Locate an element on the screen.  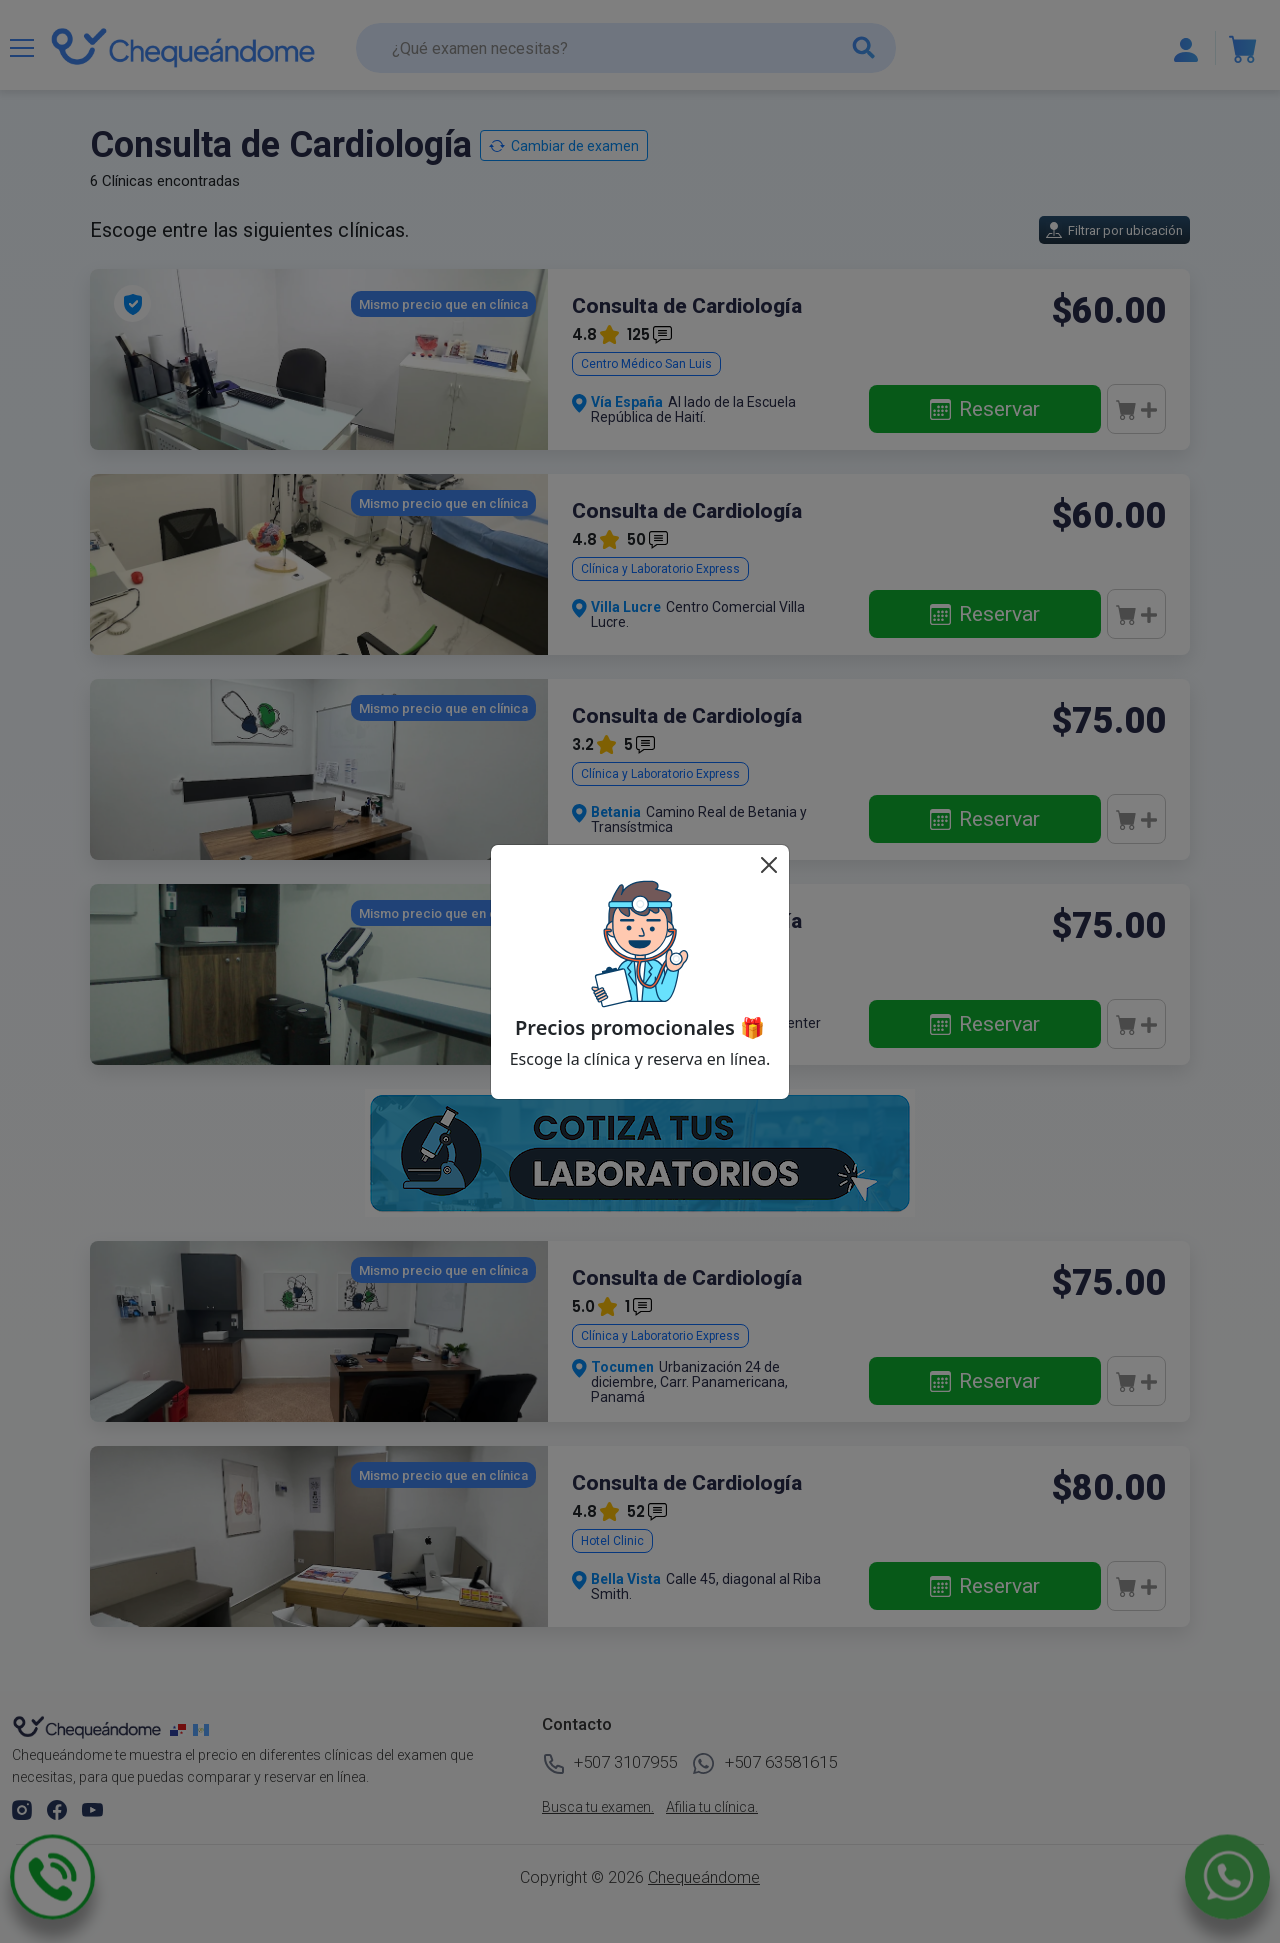
Afilia tu clínica. is located at coordinates (712, 1807).